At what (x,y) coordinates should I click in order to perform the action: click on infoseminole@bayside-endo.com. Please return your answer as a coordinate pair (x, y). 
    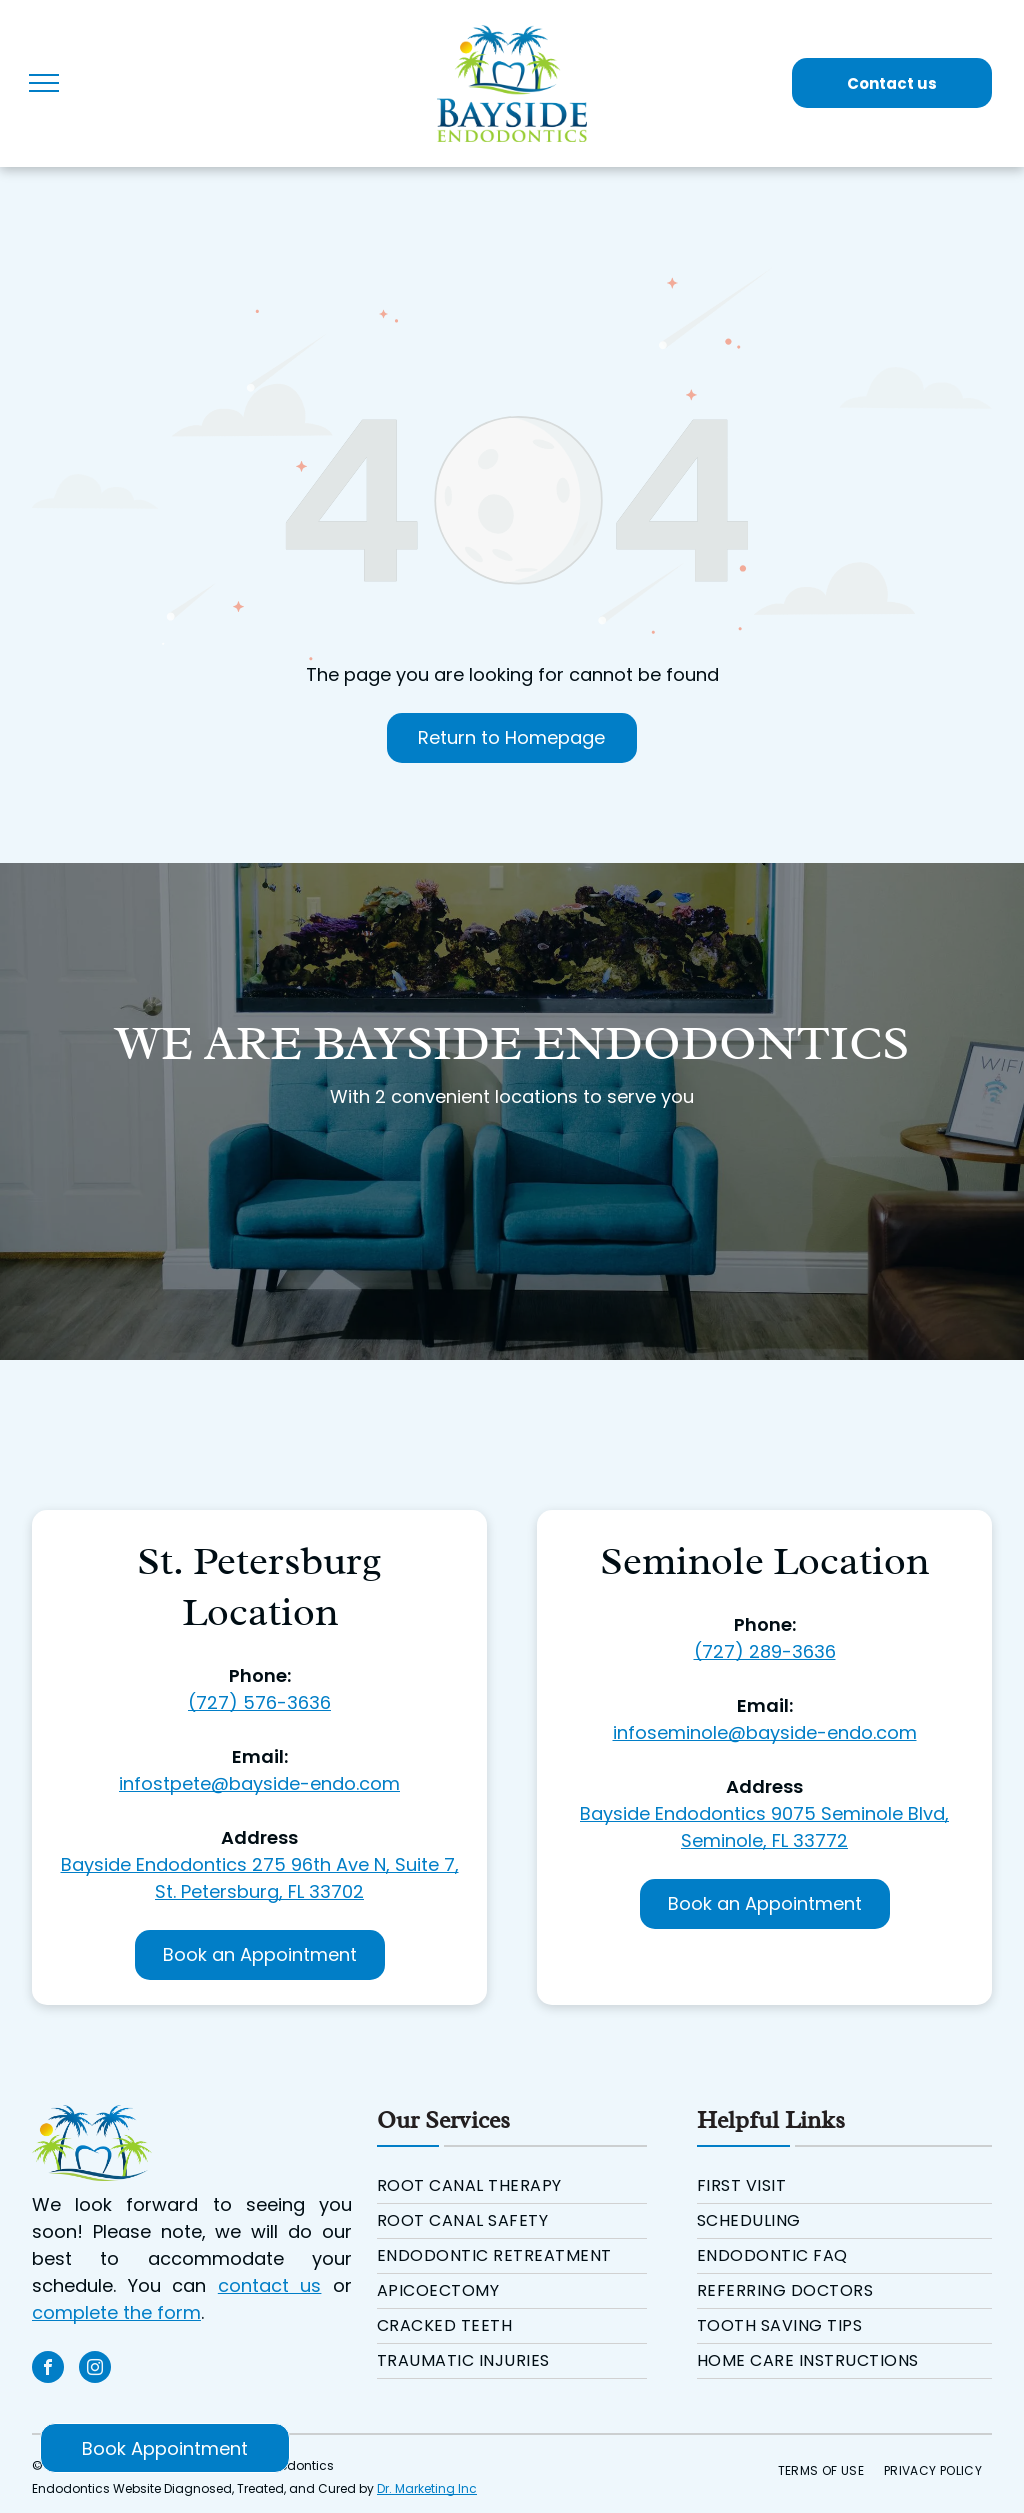
    Looking at the image, I should click on (765, 1732).